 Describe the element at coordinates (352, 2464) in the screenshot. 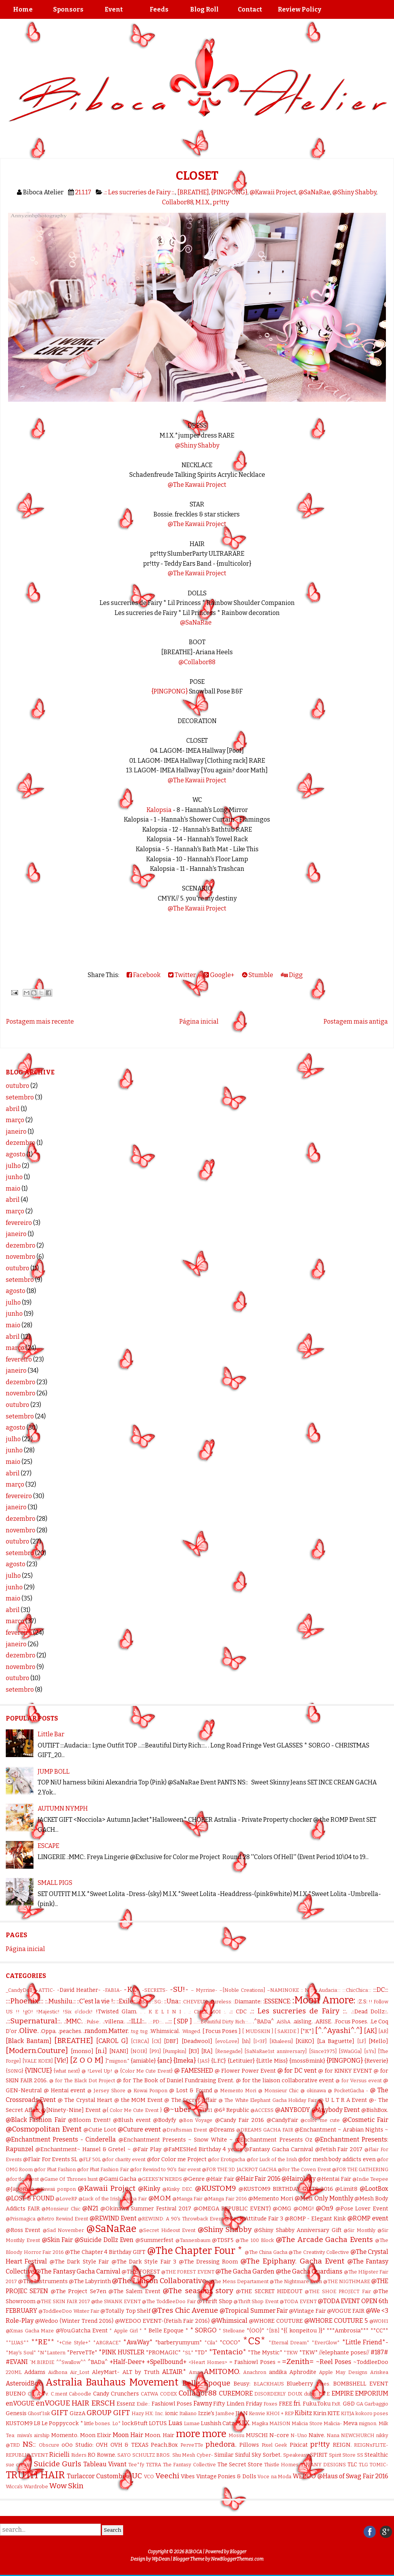

I see `TLC` at that location.